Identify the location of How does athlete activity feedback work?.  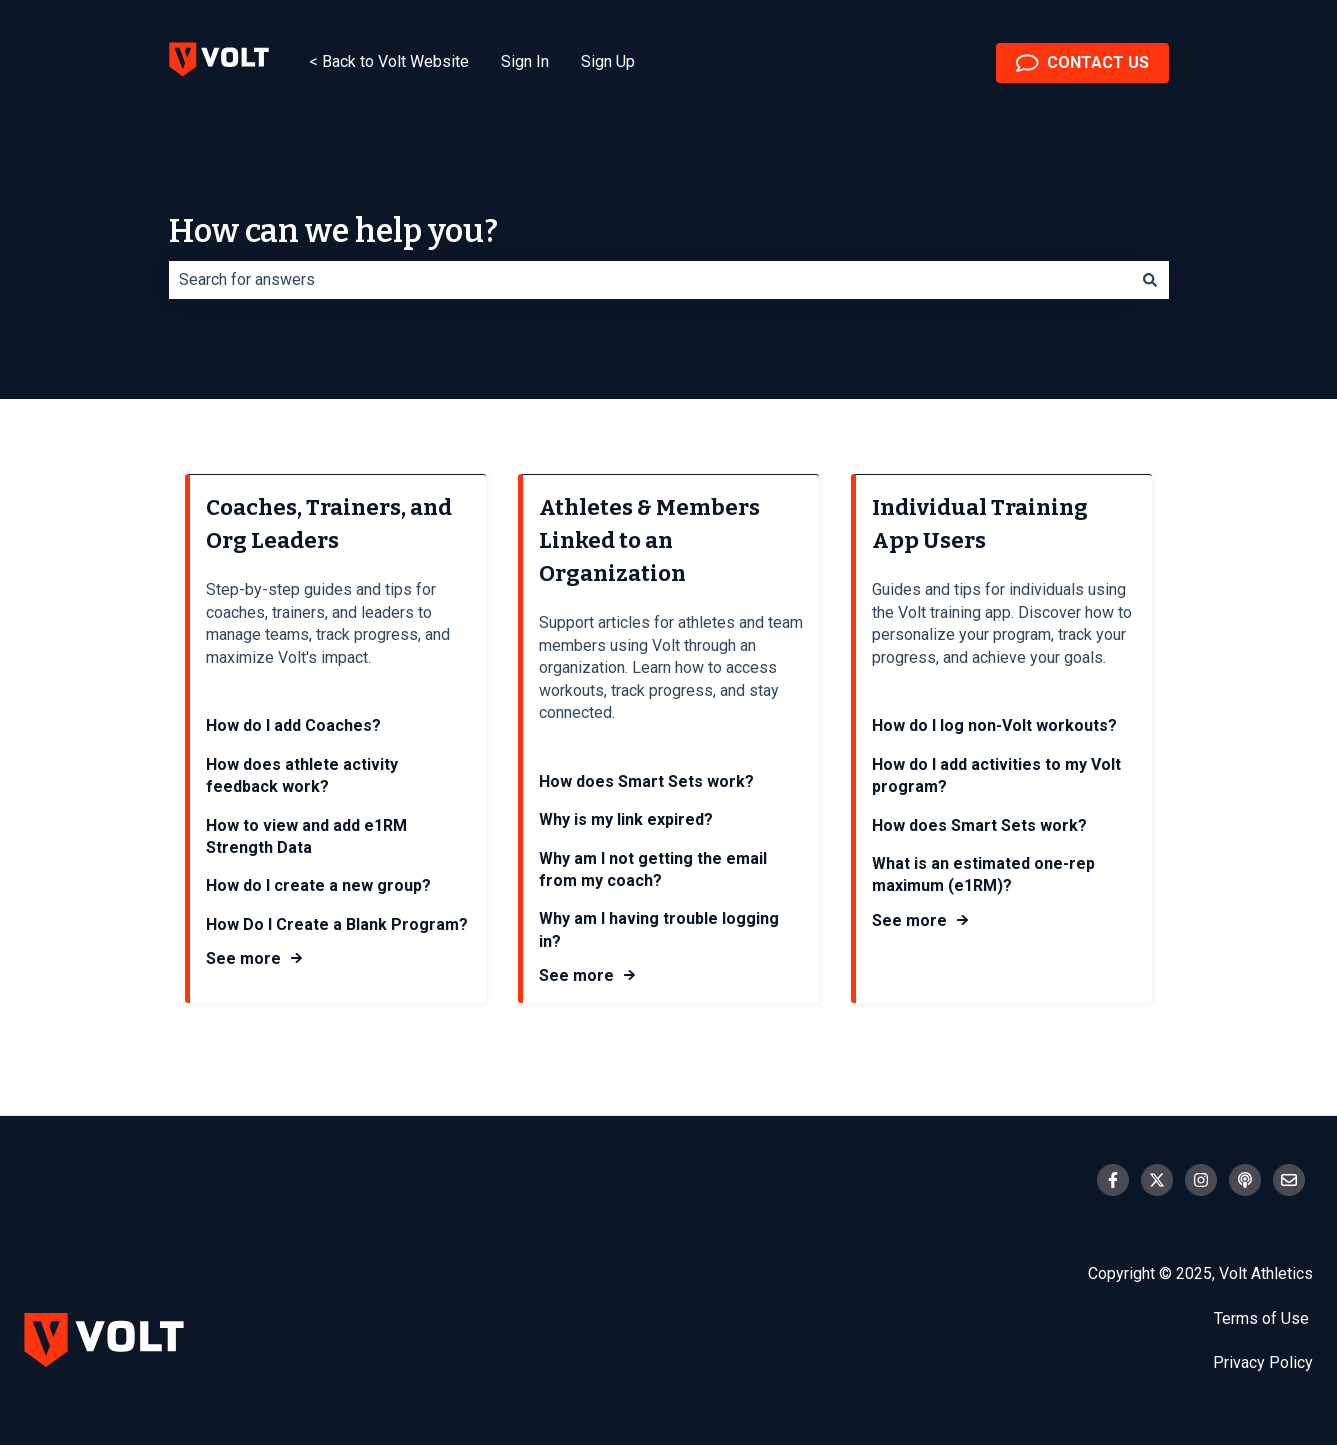
(302, 775).